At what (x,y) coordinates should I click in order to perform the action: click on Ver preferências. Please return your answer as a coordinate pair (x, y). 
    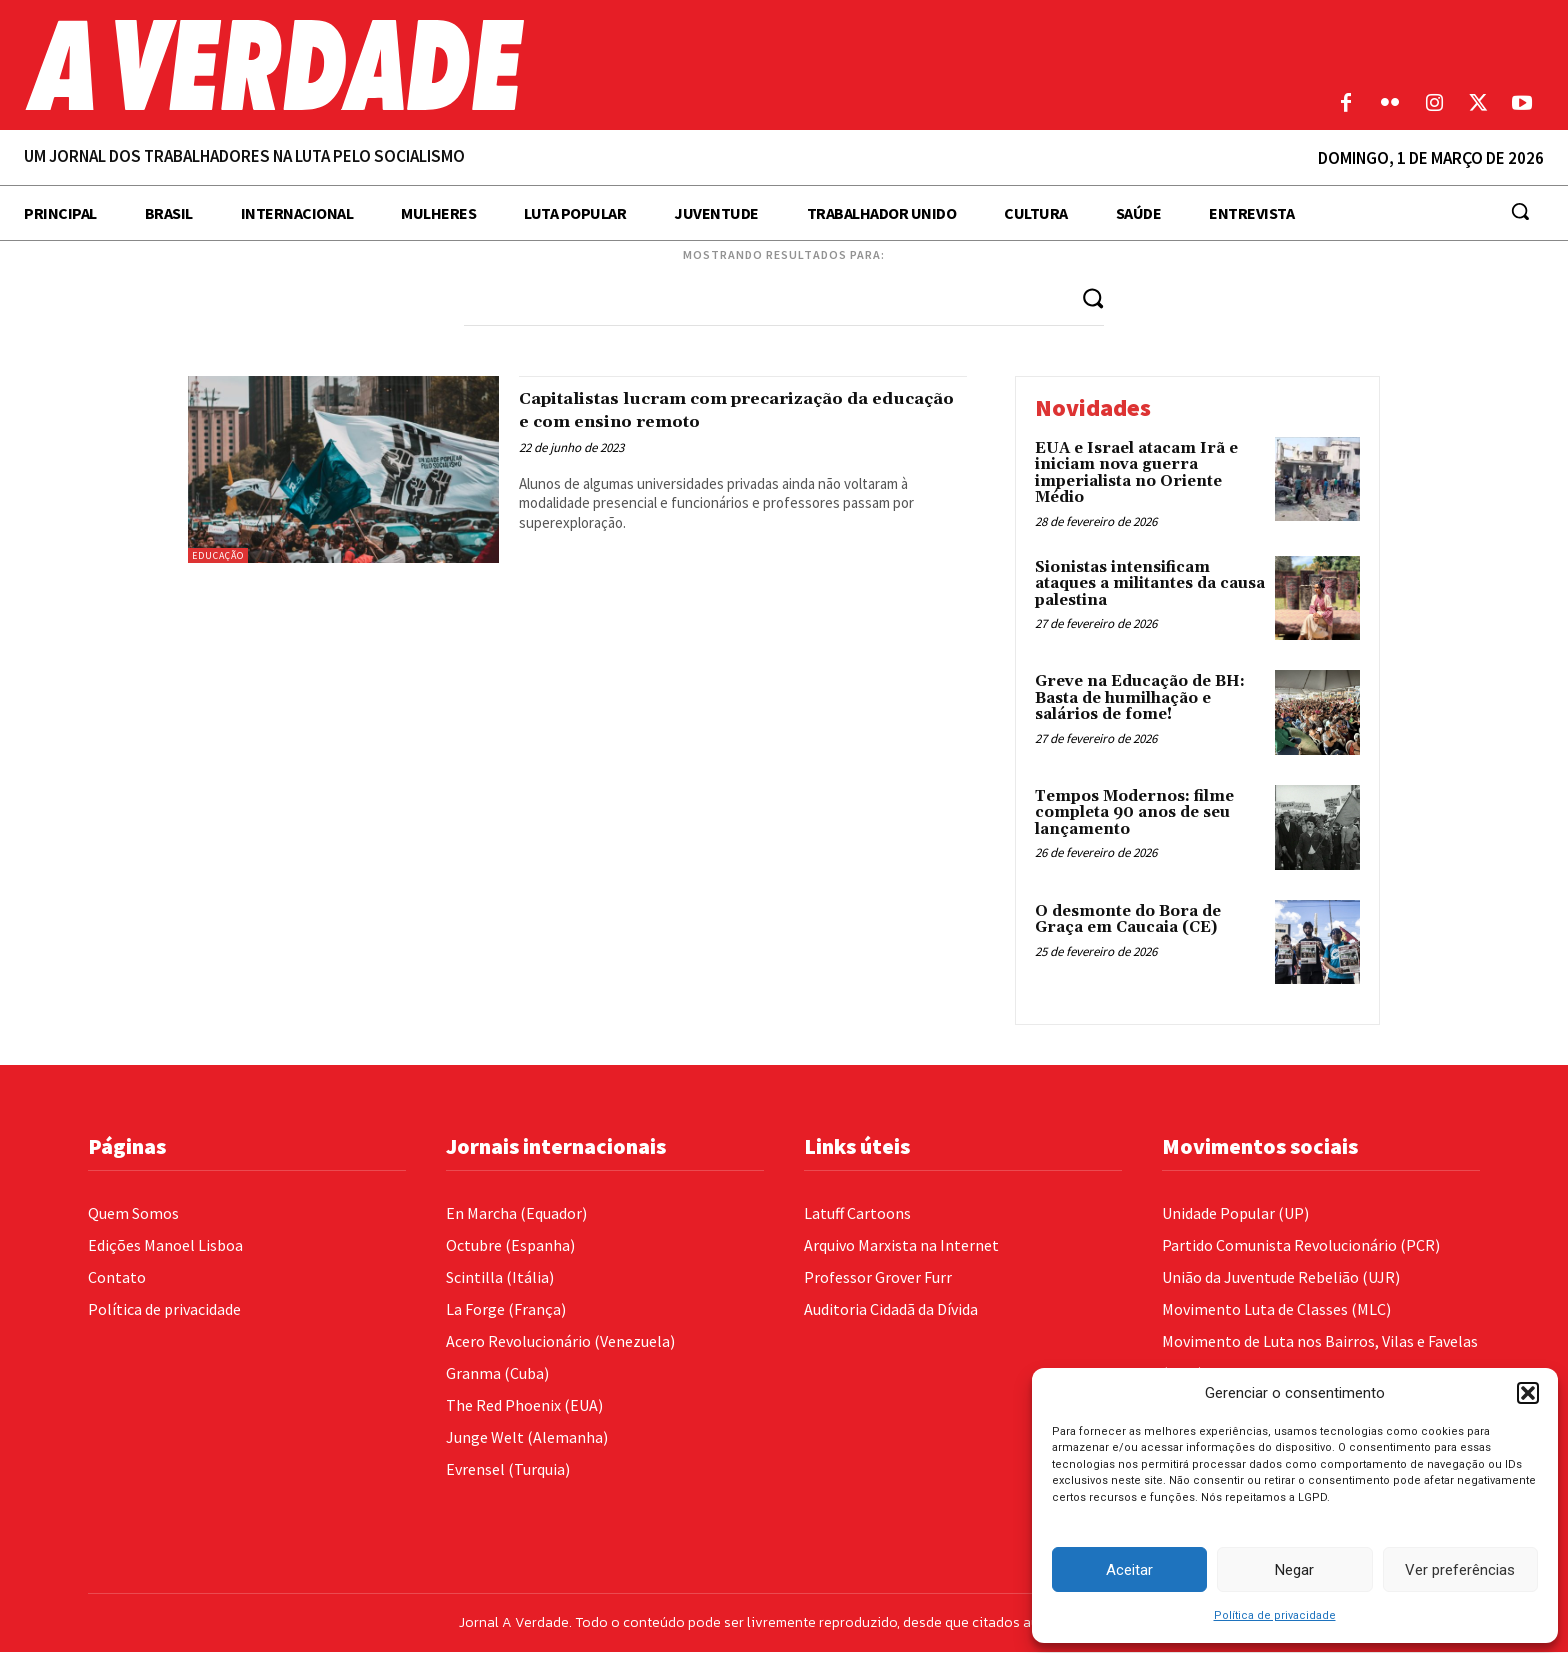
    Looking at the image, I should click on (1460, 1570).